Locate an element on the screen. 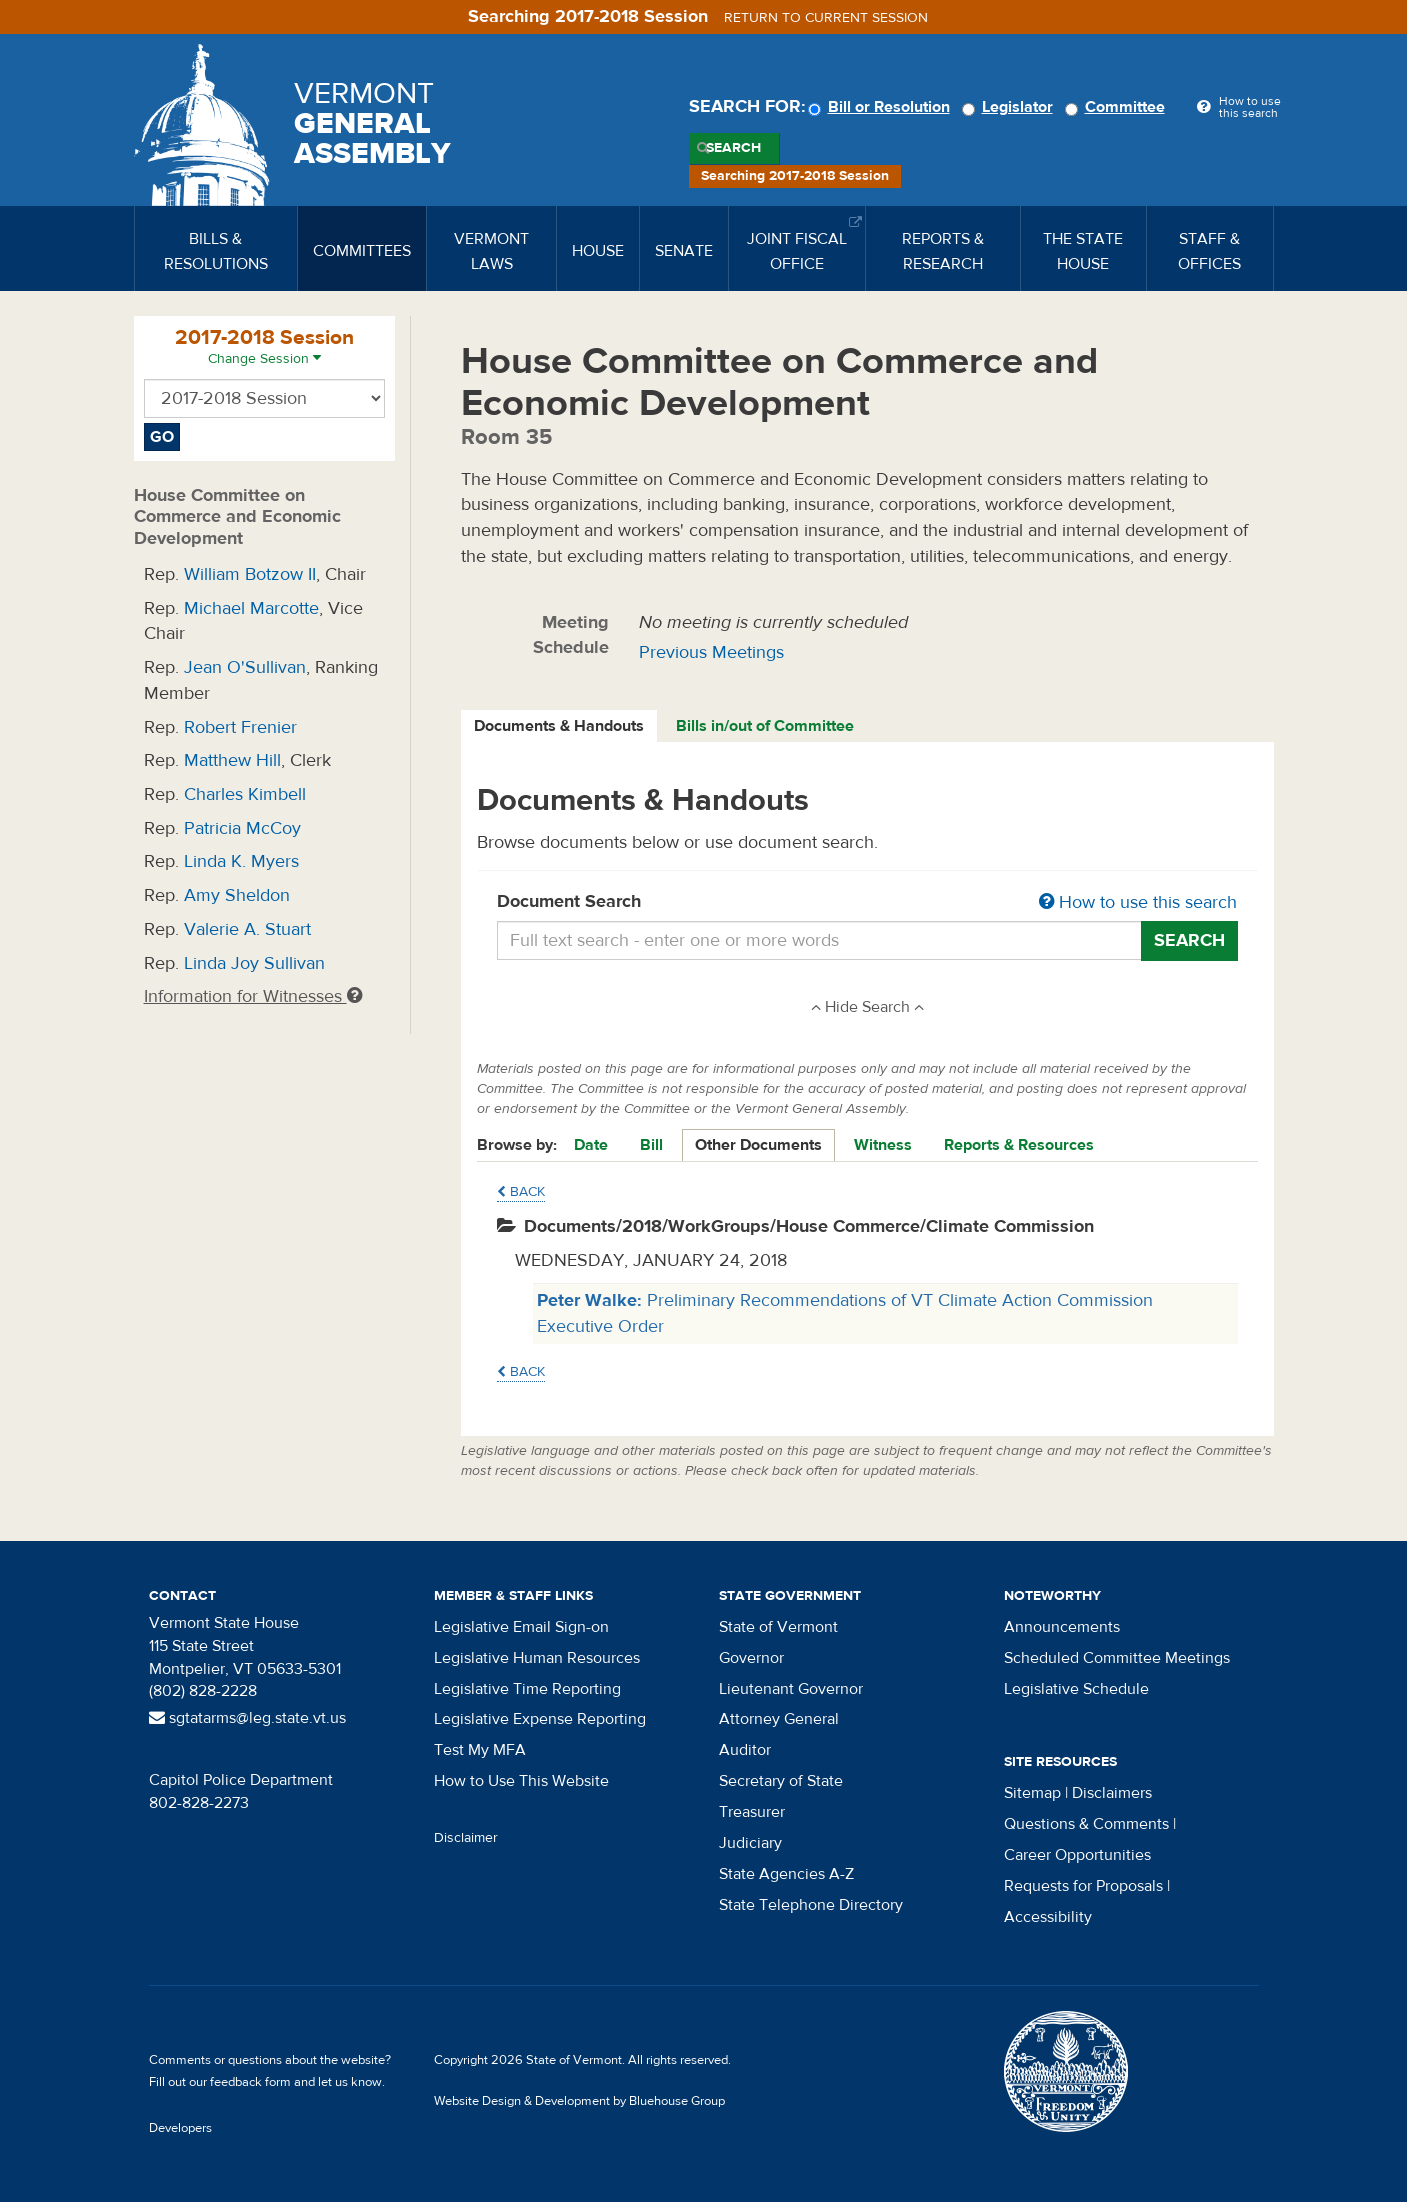  Disclaimer is located at coordinates (466, 1838).